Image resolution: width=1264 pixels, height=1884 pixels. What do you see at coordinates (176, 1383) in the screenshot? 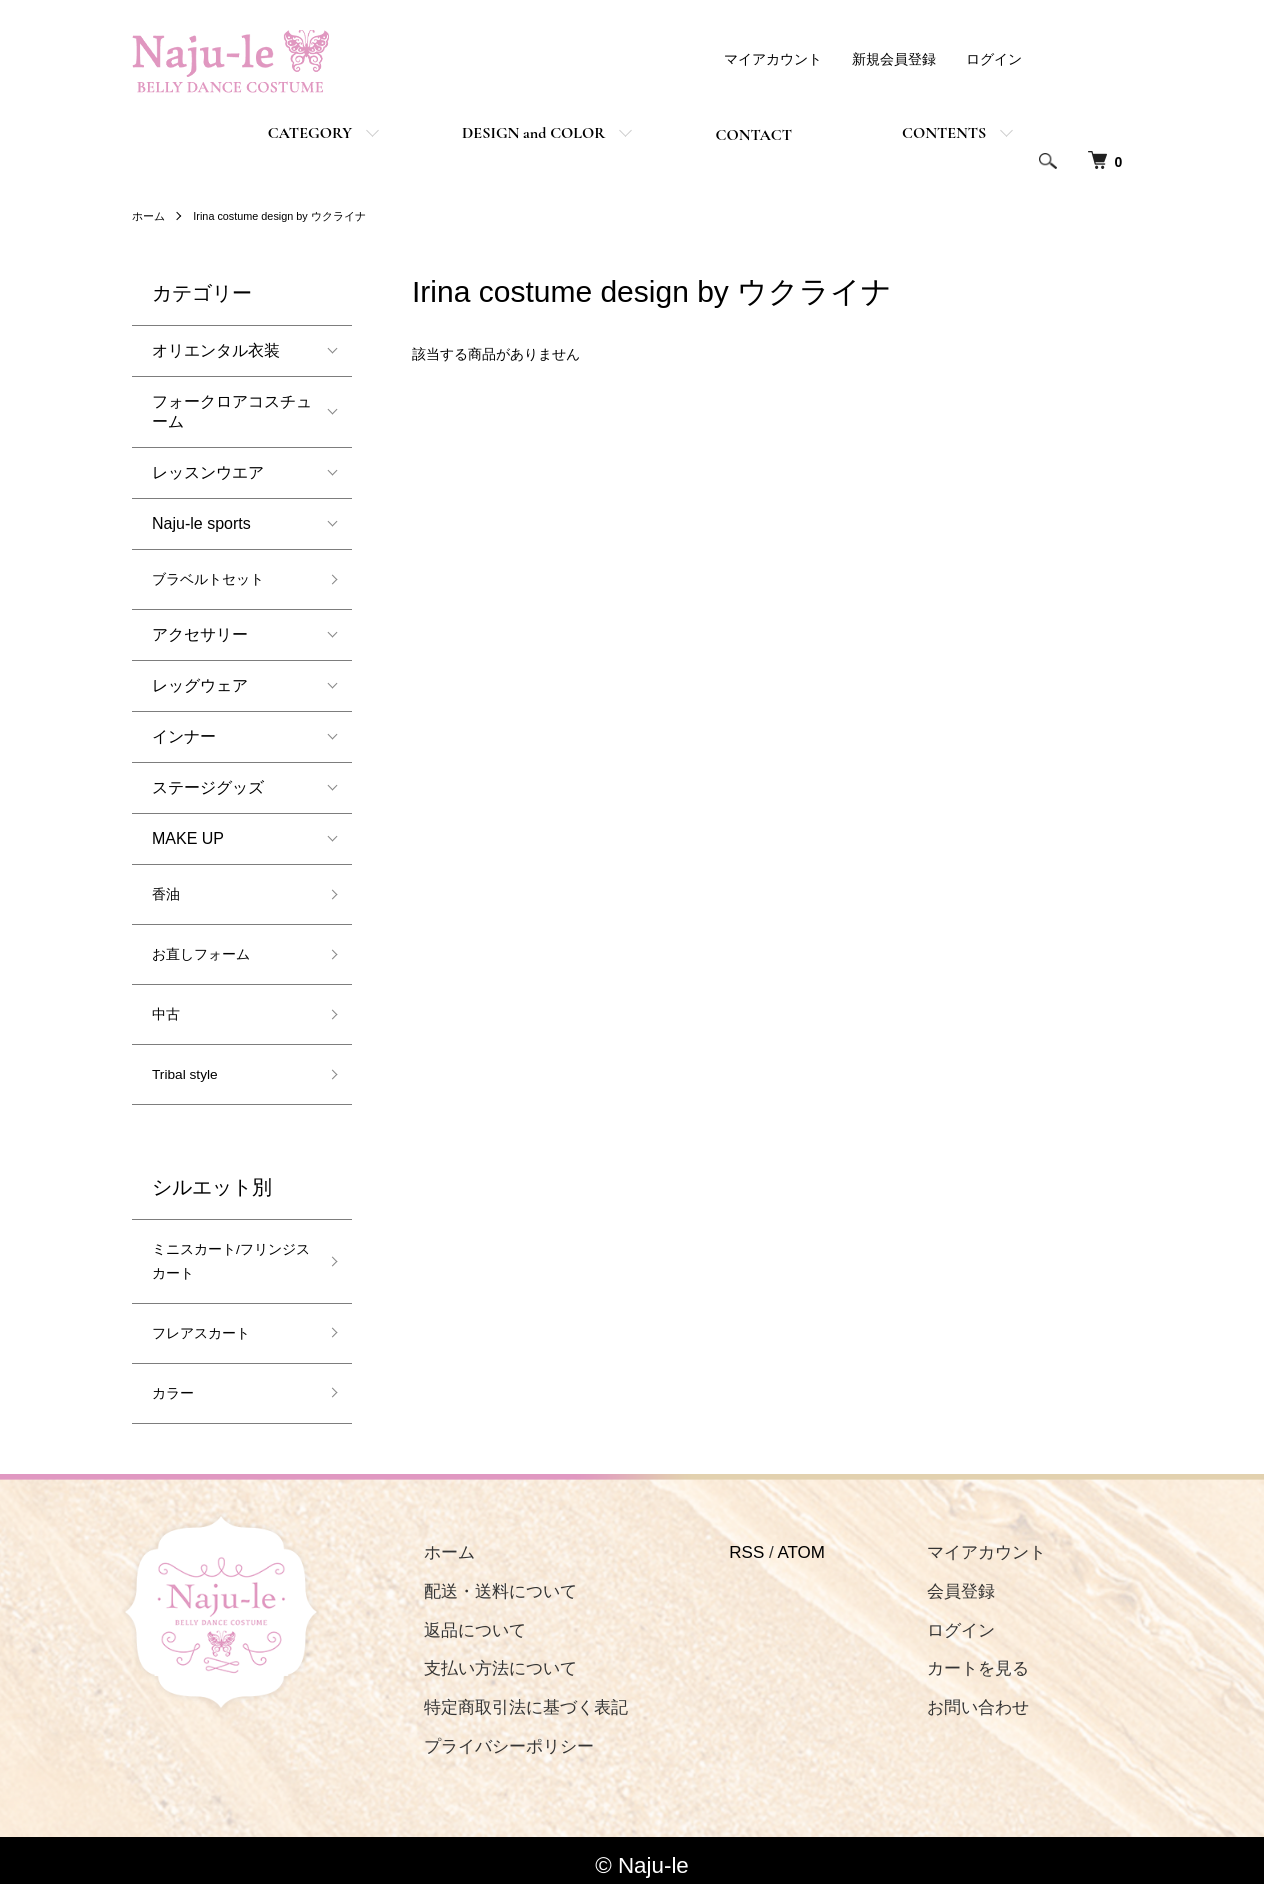
I see `カラー` at bounding box center [176, 1383].